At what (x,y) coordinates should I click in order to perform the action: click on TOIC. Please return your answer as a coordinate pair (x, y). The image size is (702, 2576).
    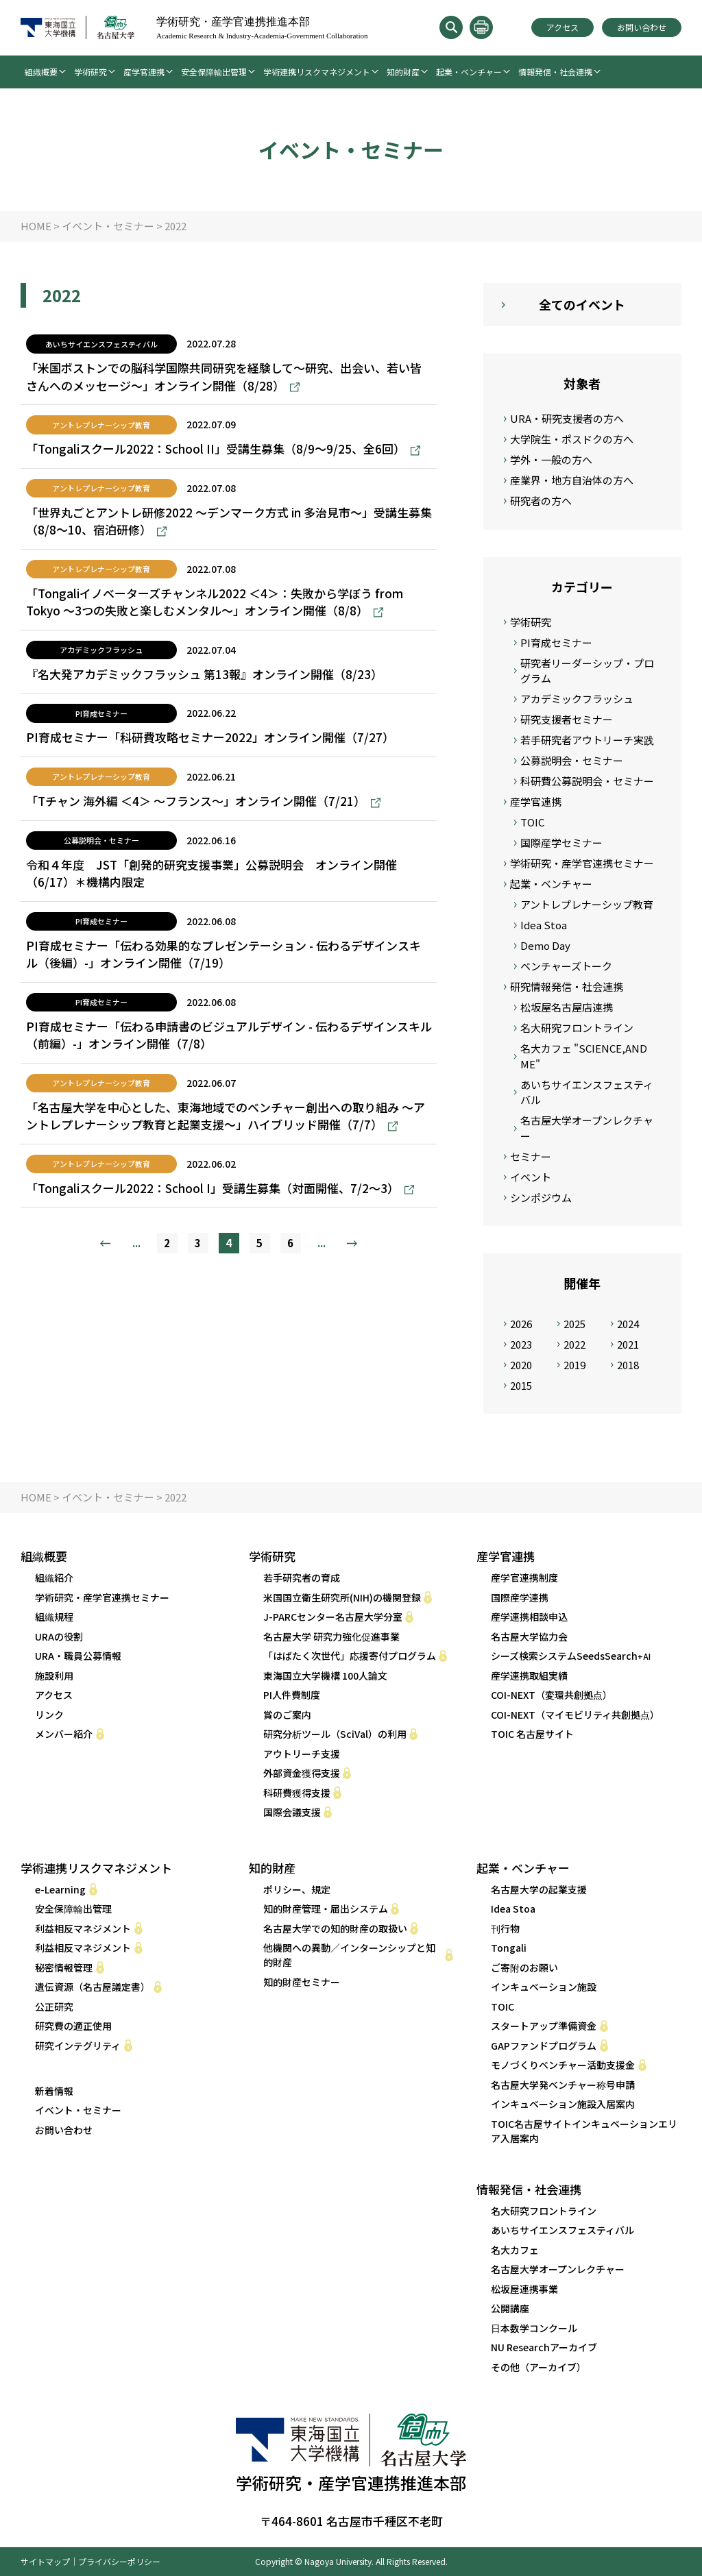
    Looking at the image, I should click on (532, 822).